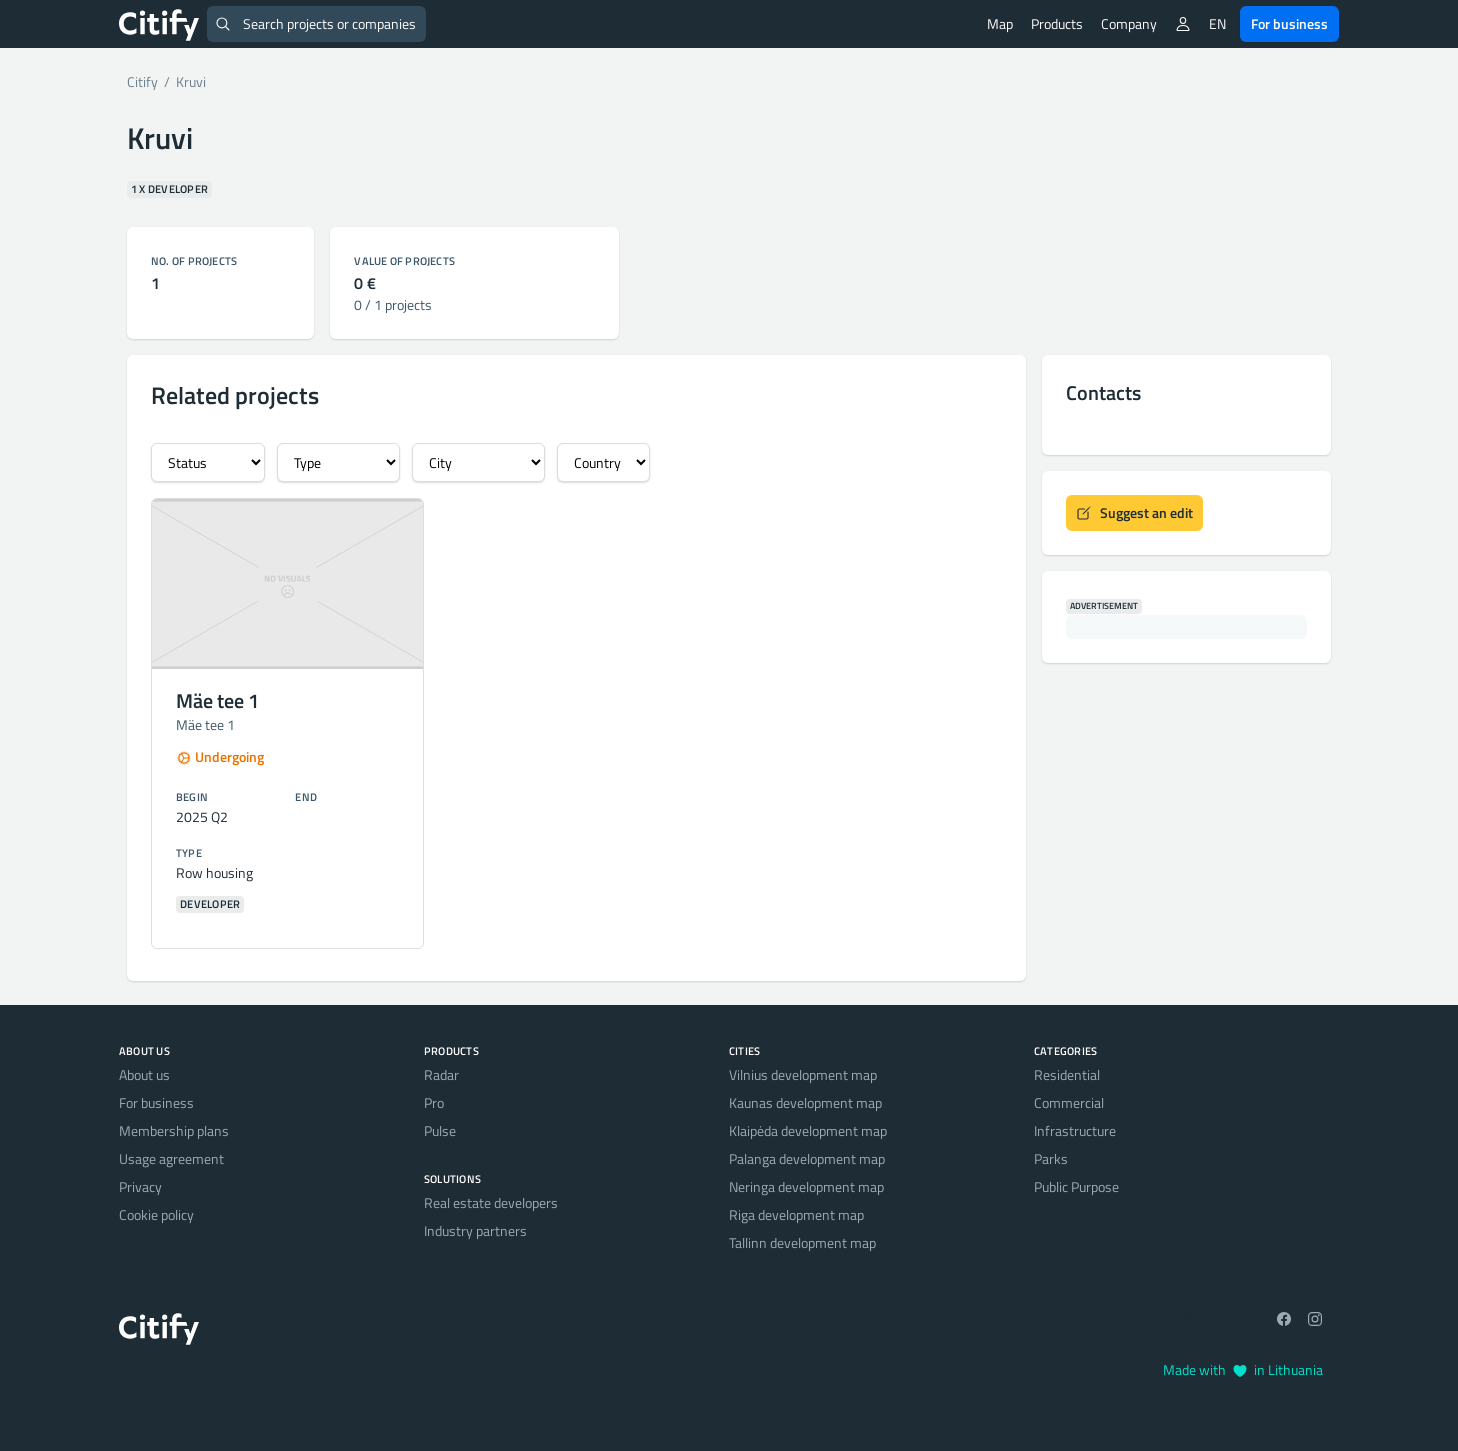  Describe the element at coordinates (174, 1130) in the screenshot. I see `Membership plans` at that location.